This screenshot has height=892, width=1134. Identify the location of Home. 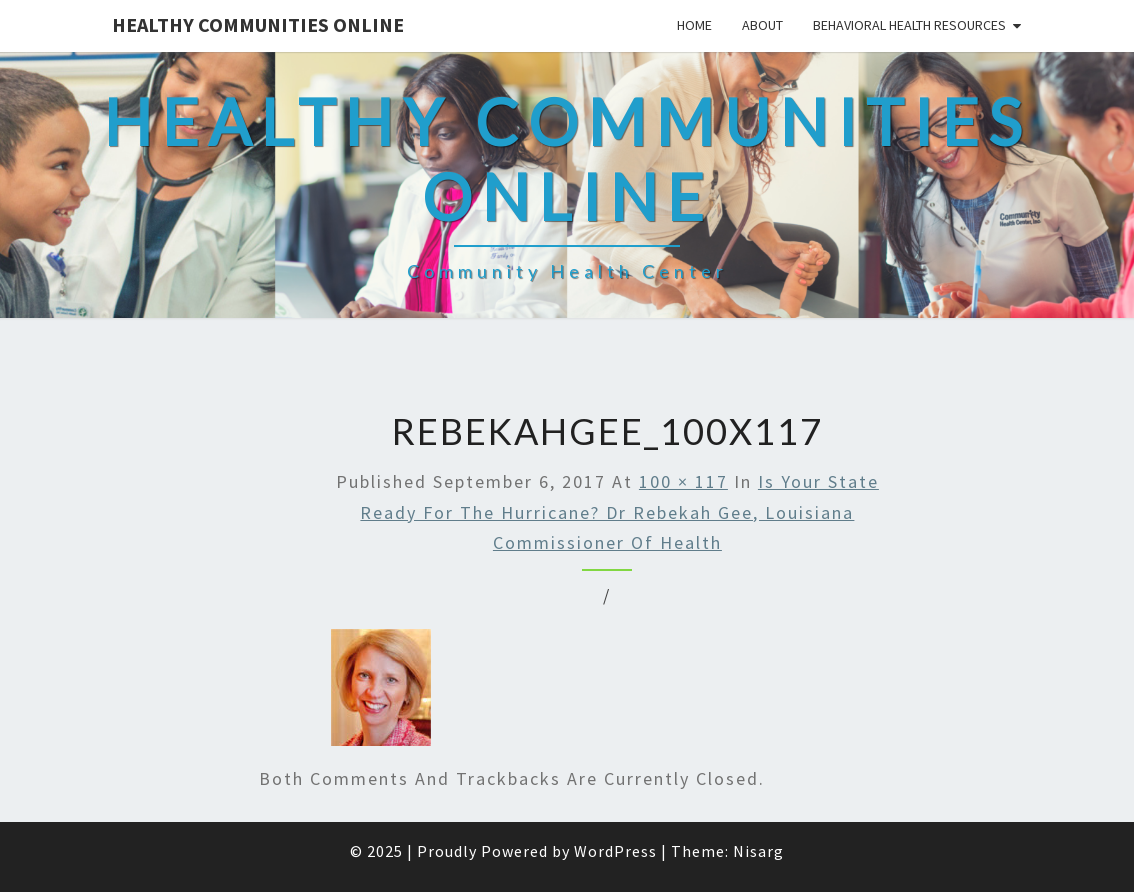
(694, 25).